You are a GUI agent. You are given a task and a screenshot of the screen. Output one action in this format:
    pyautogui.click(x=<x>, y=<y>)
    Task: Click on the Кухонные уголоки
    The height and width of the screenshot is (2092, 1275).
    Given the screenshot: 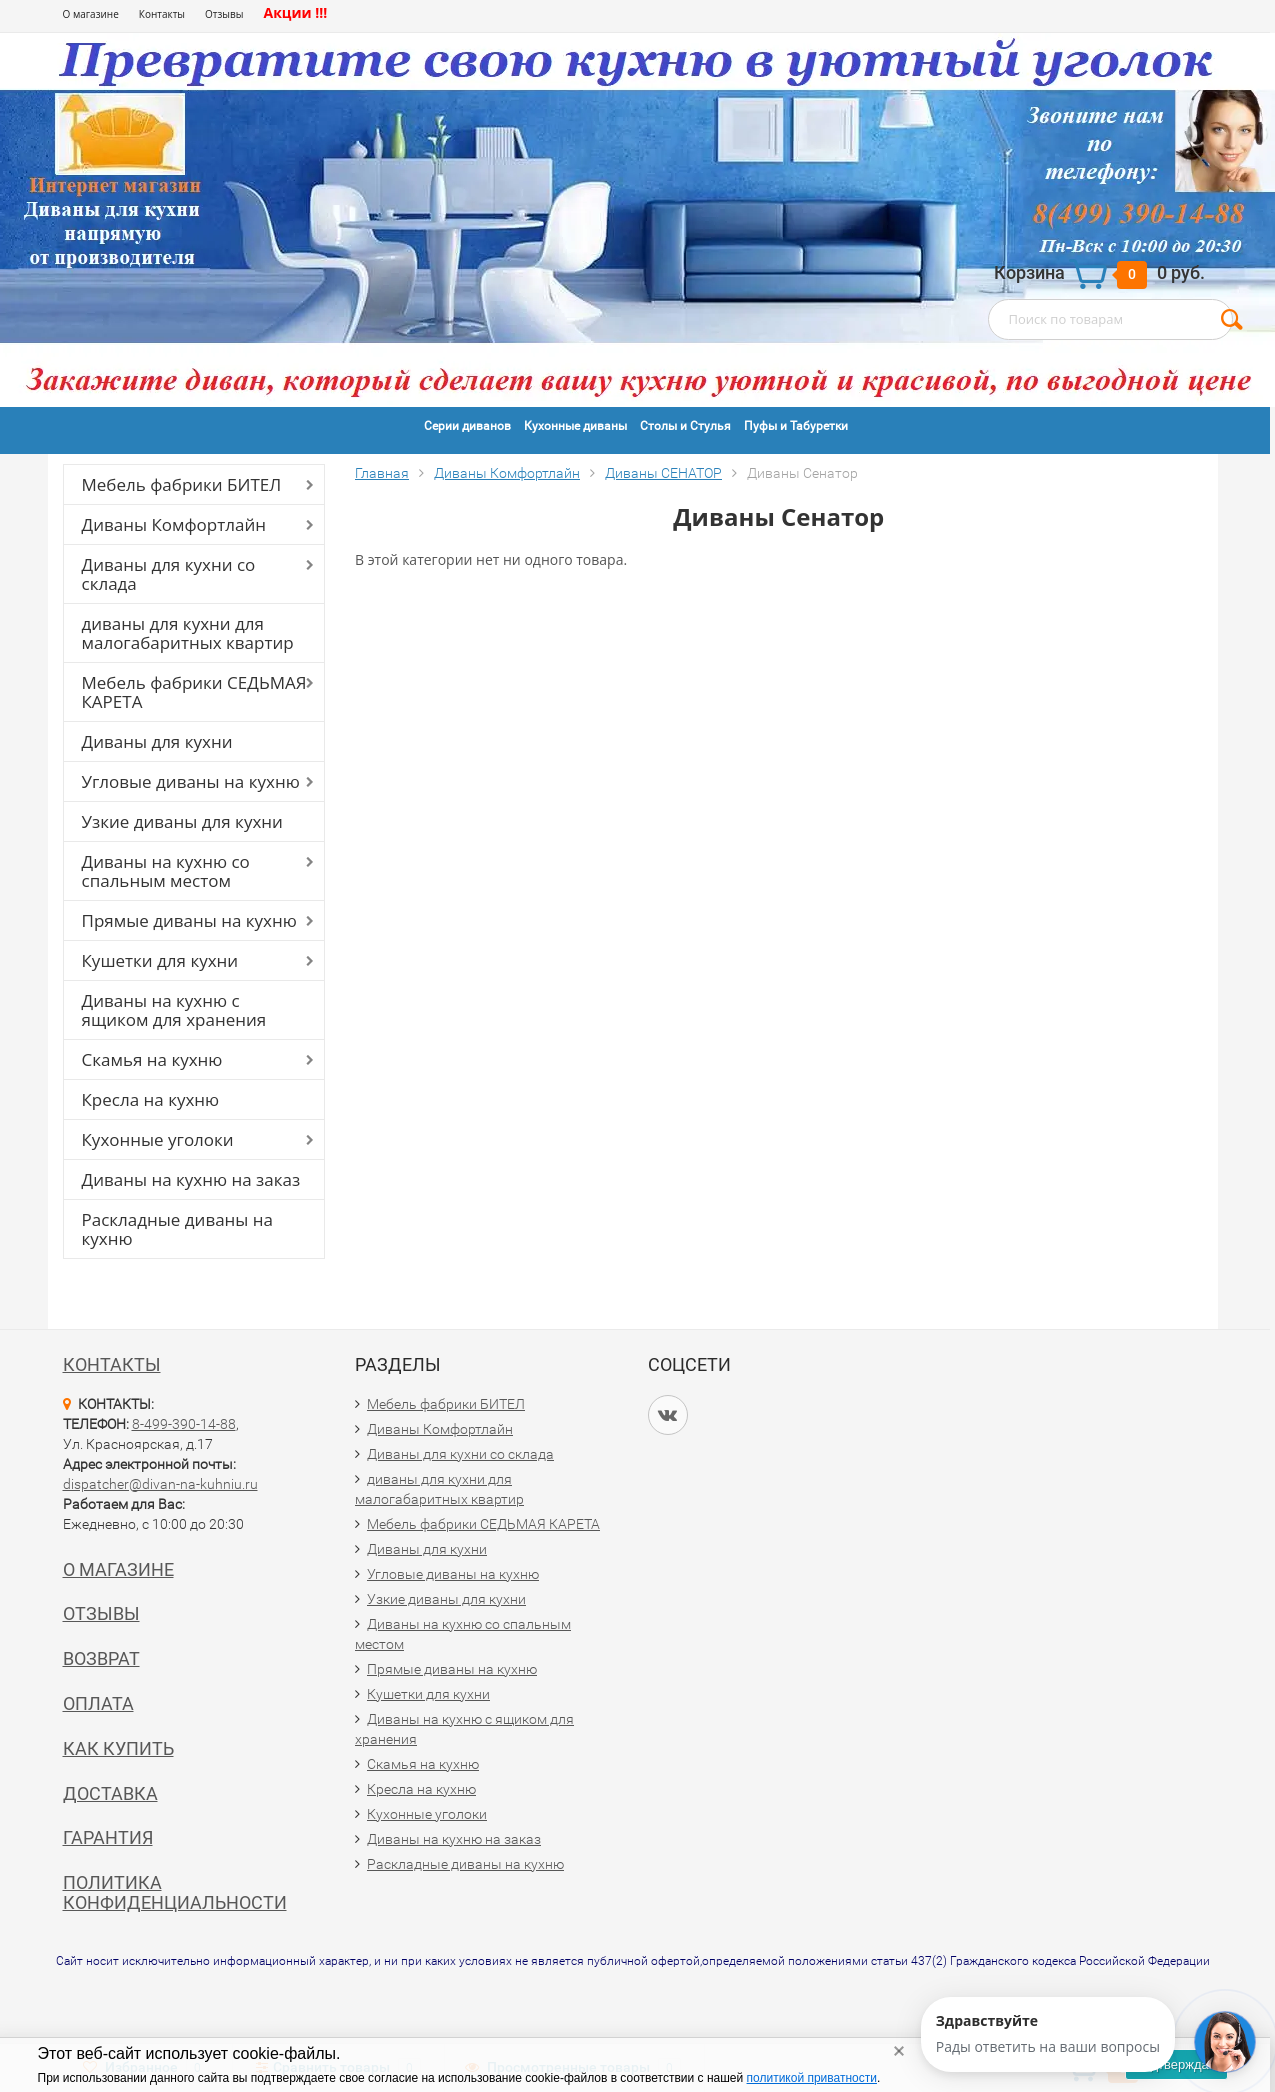 What is the action you would take?
    pyautogui.click(x=158, y=1139)
    